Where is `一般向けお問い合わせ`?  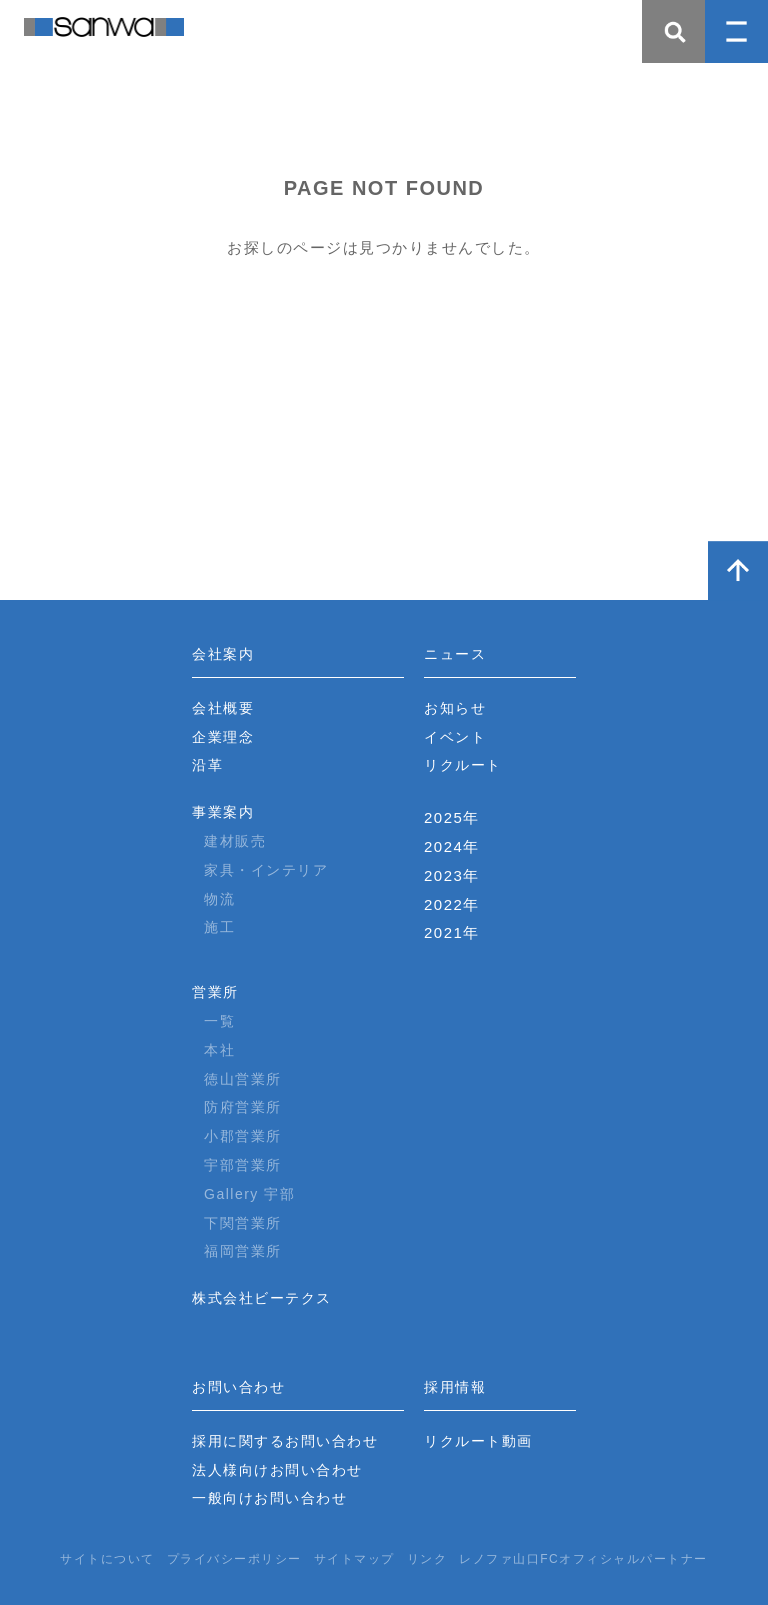
一般向けお問い合わせ is located at coordinates (269, 1498).